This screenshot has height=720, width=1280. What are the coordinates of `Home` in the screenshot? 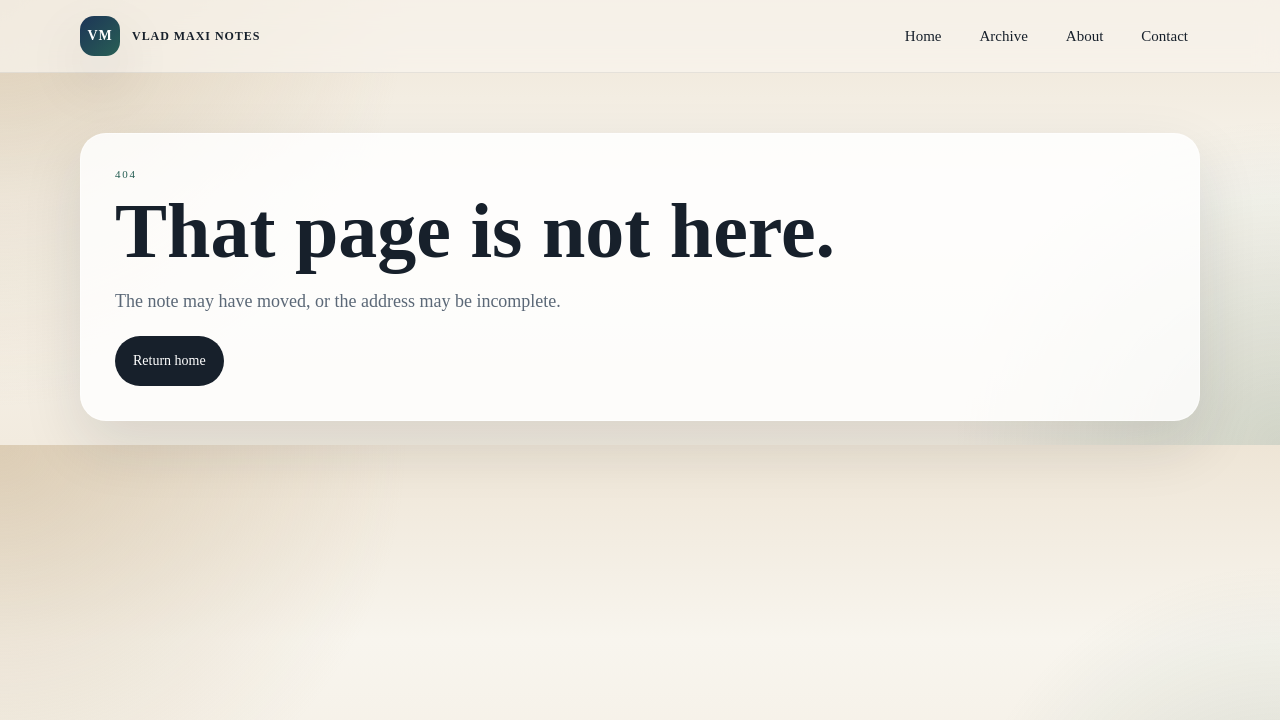 It's located at (923, 36).